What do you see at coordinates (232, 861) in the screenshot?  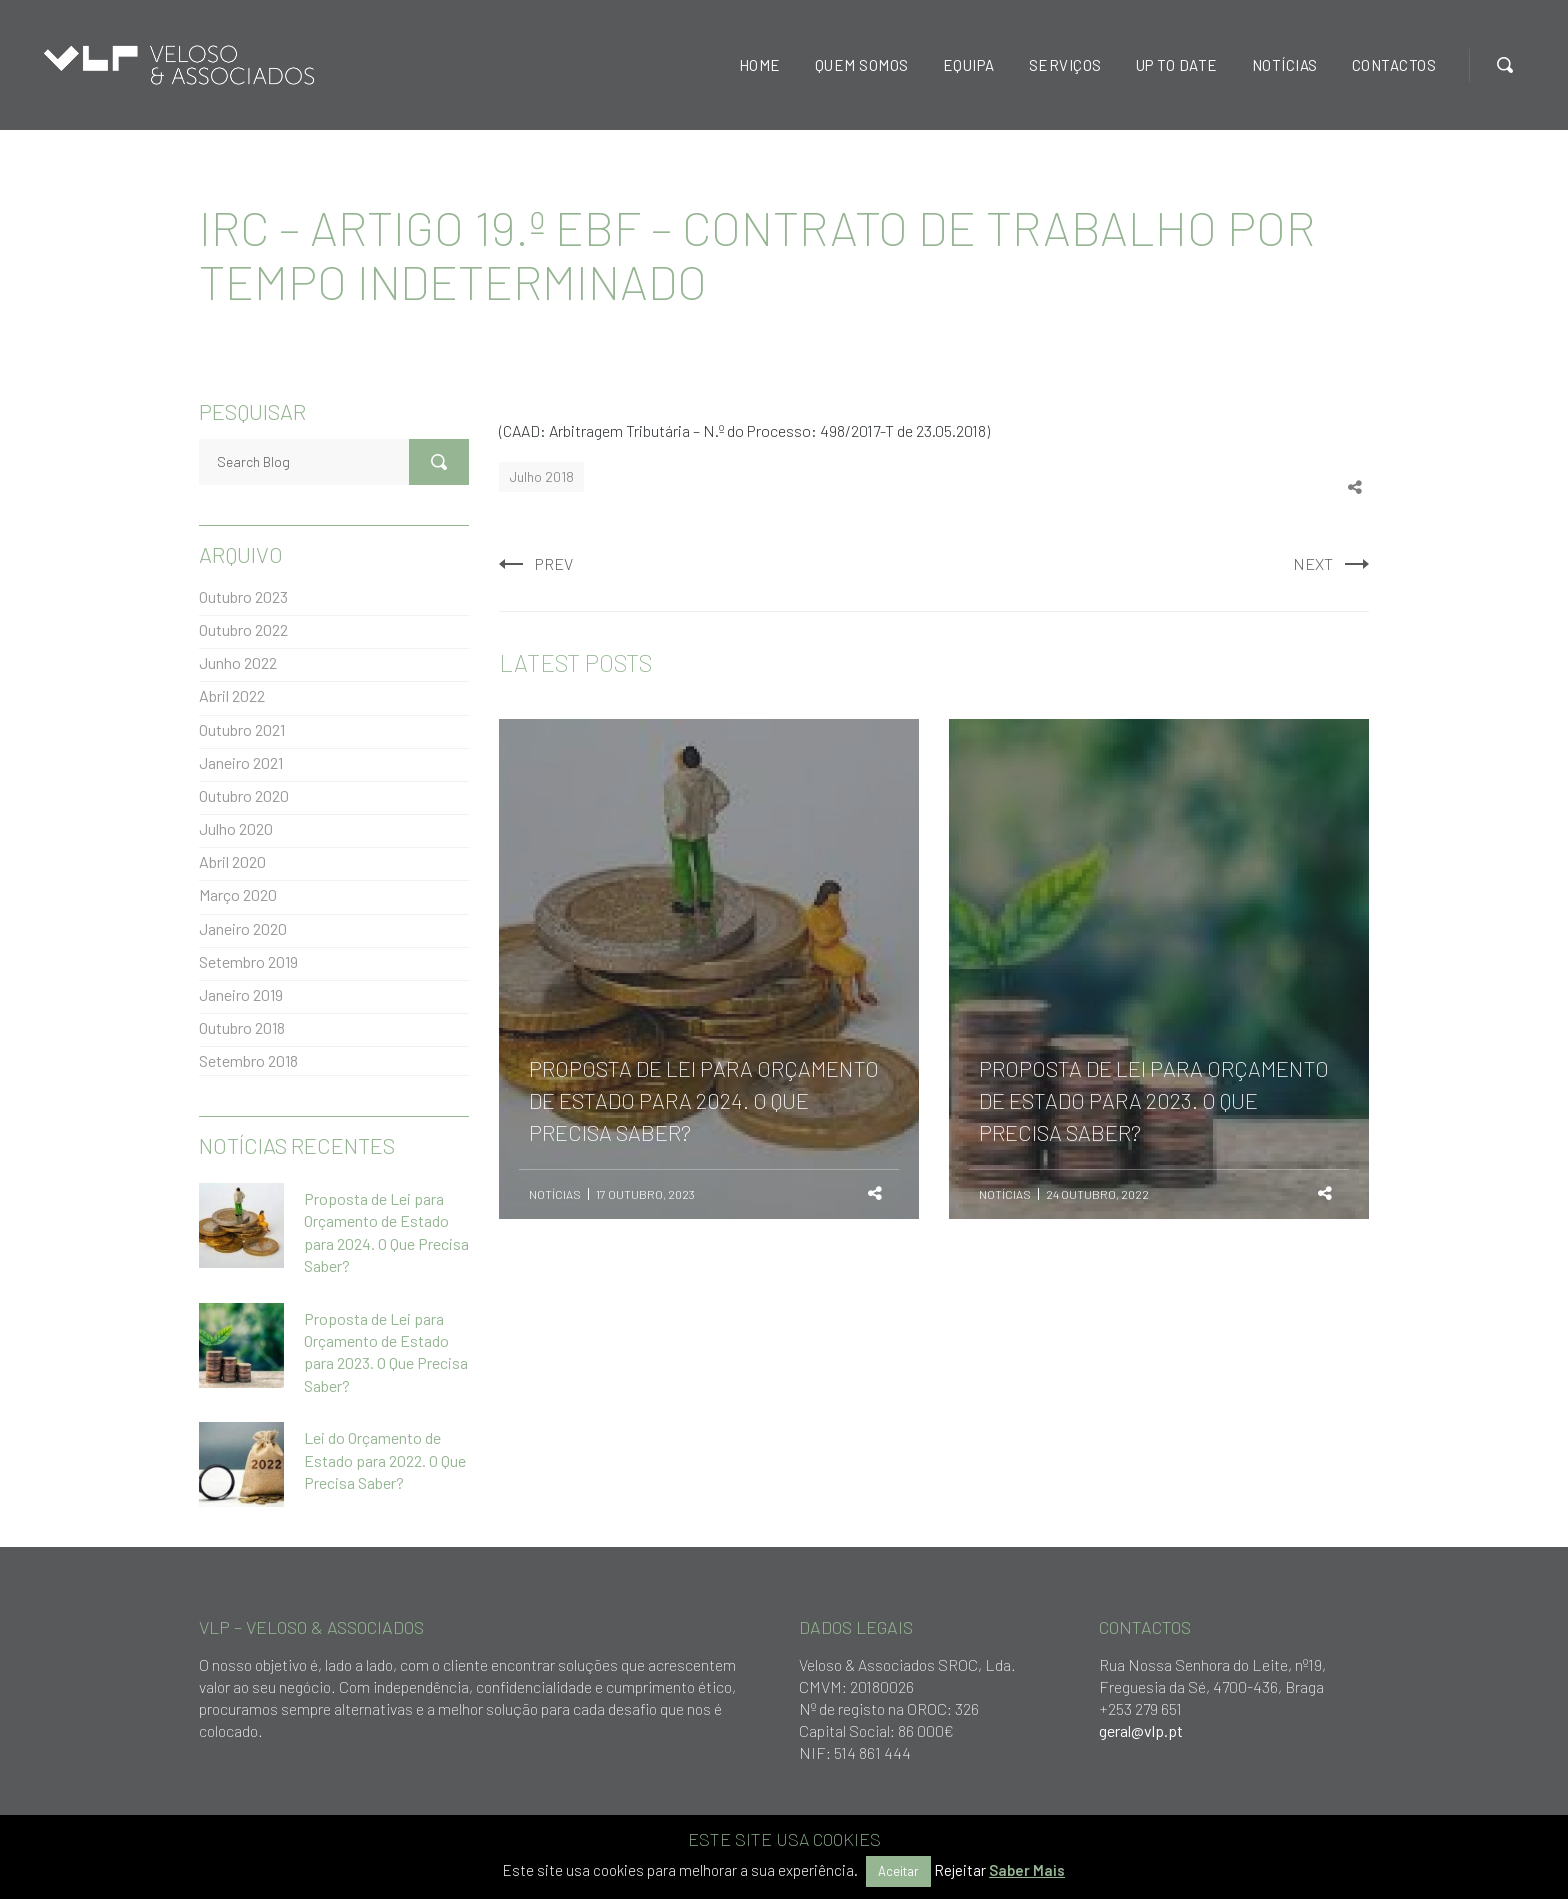 I see `Abril 2020` at bounding box center [232, 861].